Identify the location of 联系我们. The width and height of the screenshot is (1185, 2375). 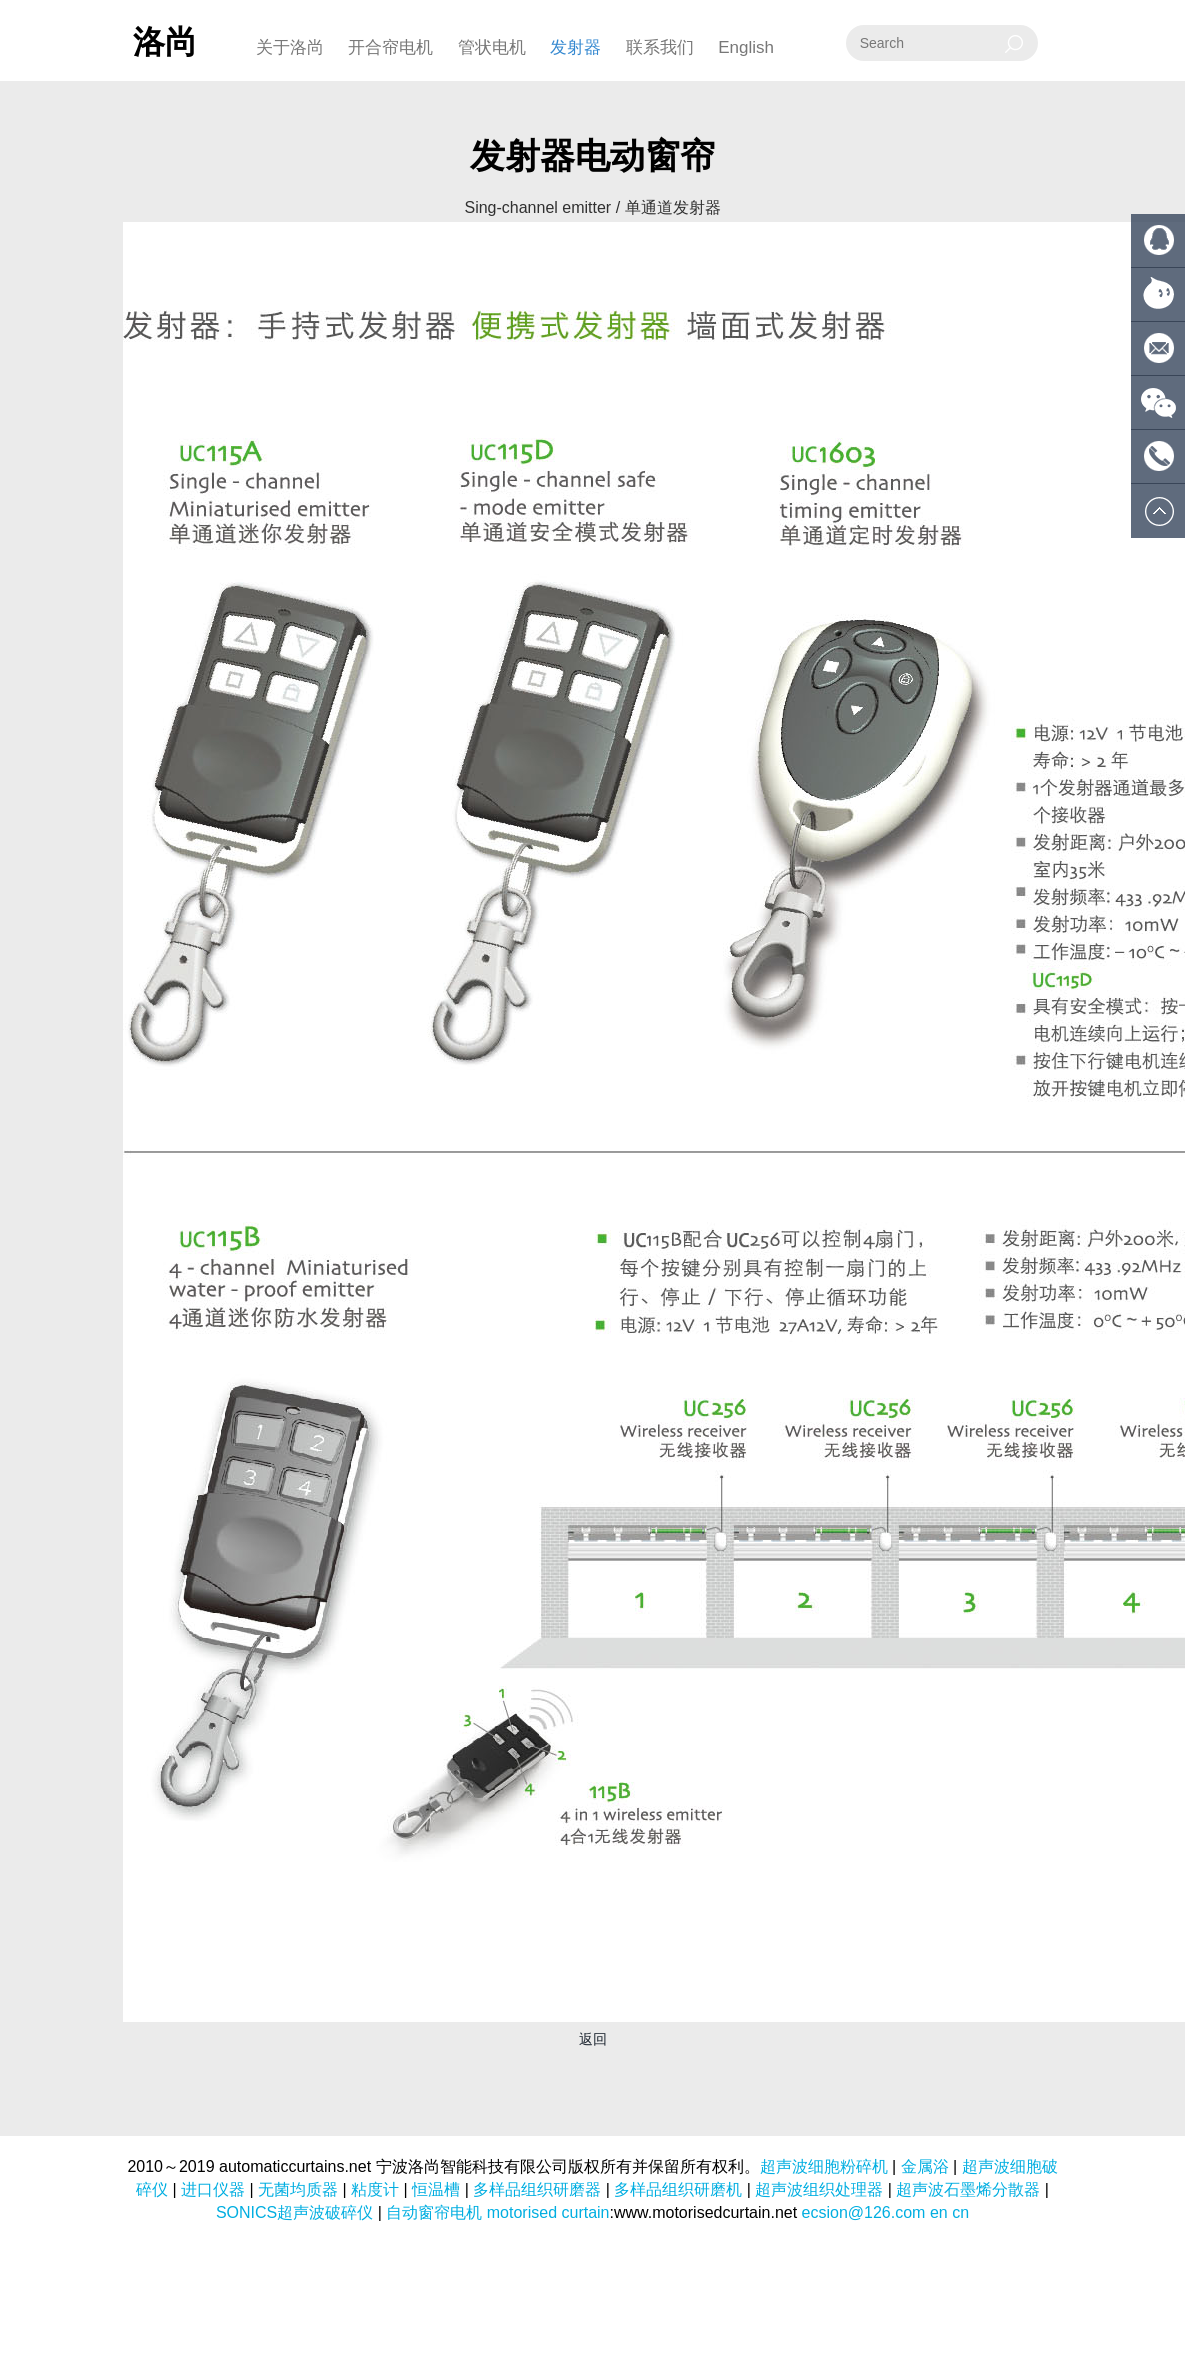
(660, 47).